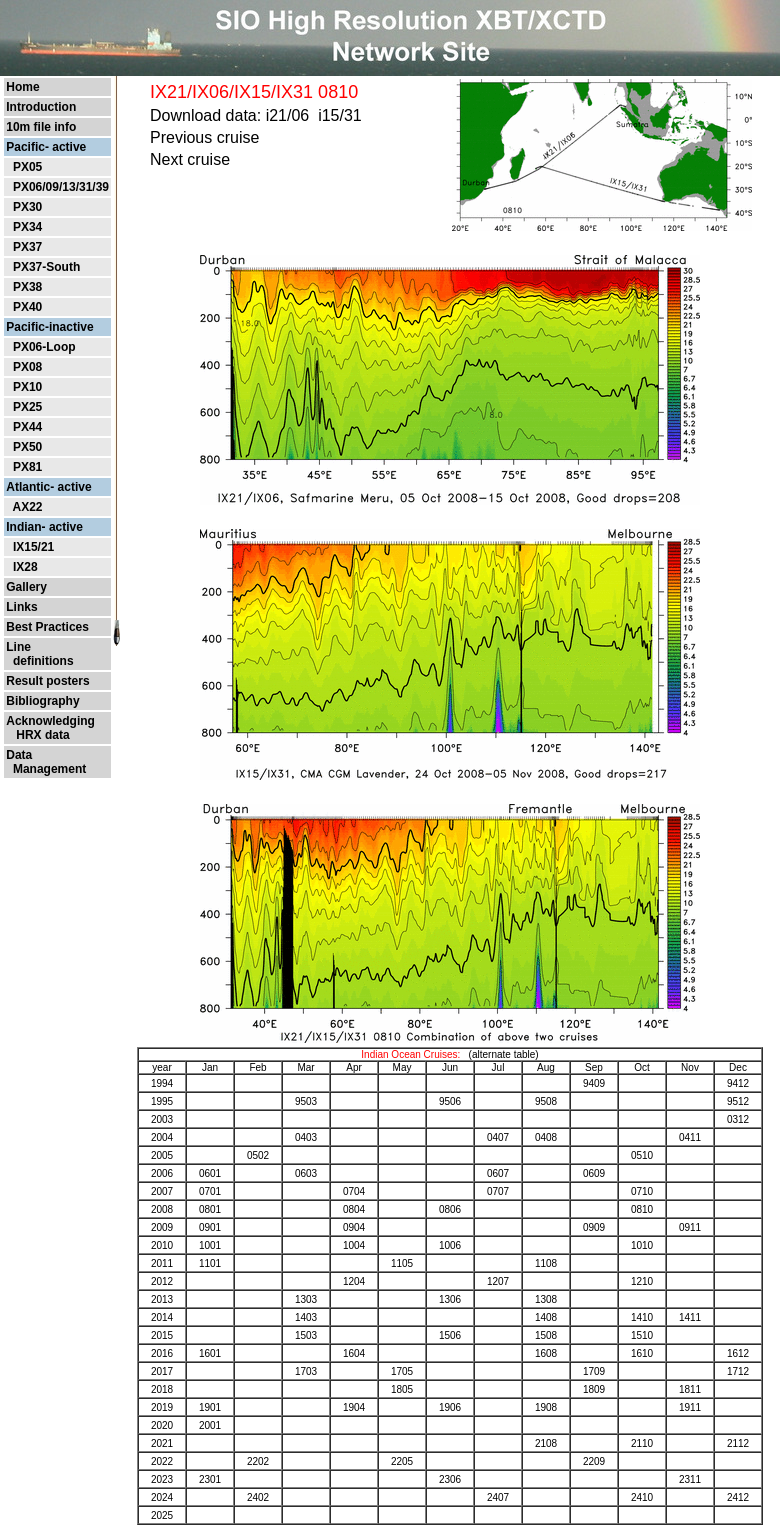  What do you see at coordinates (50, 728) in the screenshot?
I see `Acknowledging HRX data` at bounding box center [50, 728].